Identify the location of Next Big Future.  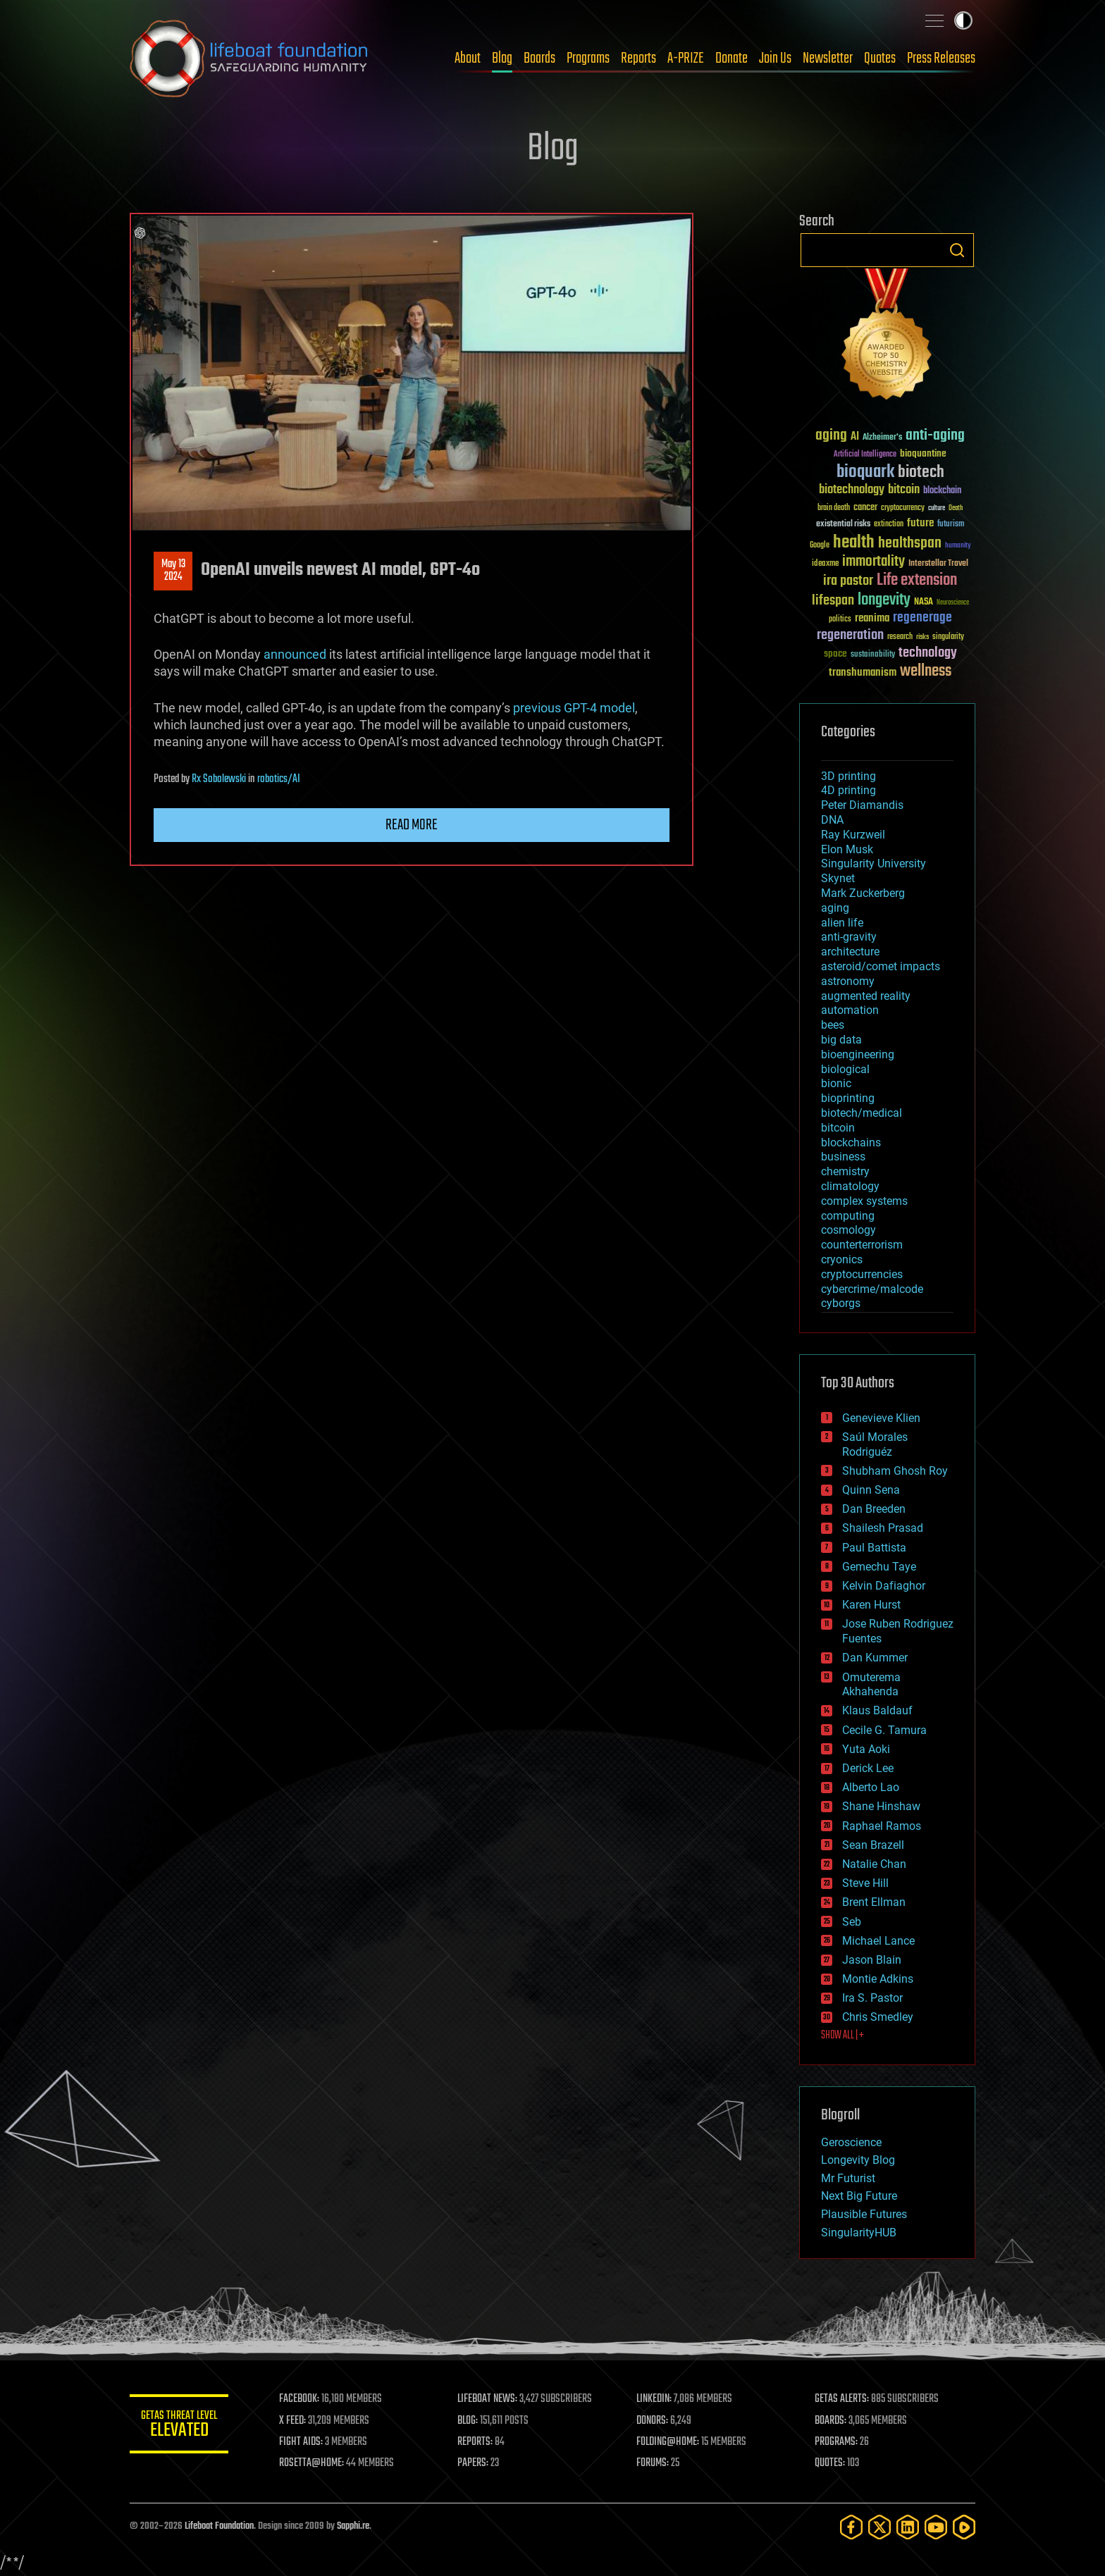
(859, 2196).